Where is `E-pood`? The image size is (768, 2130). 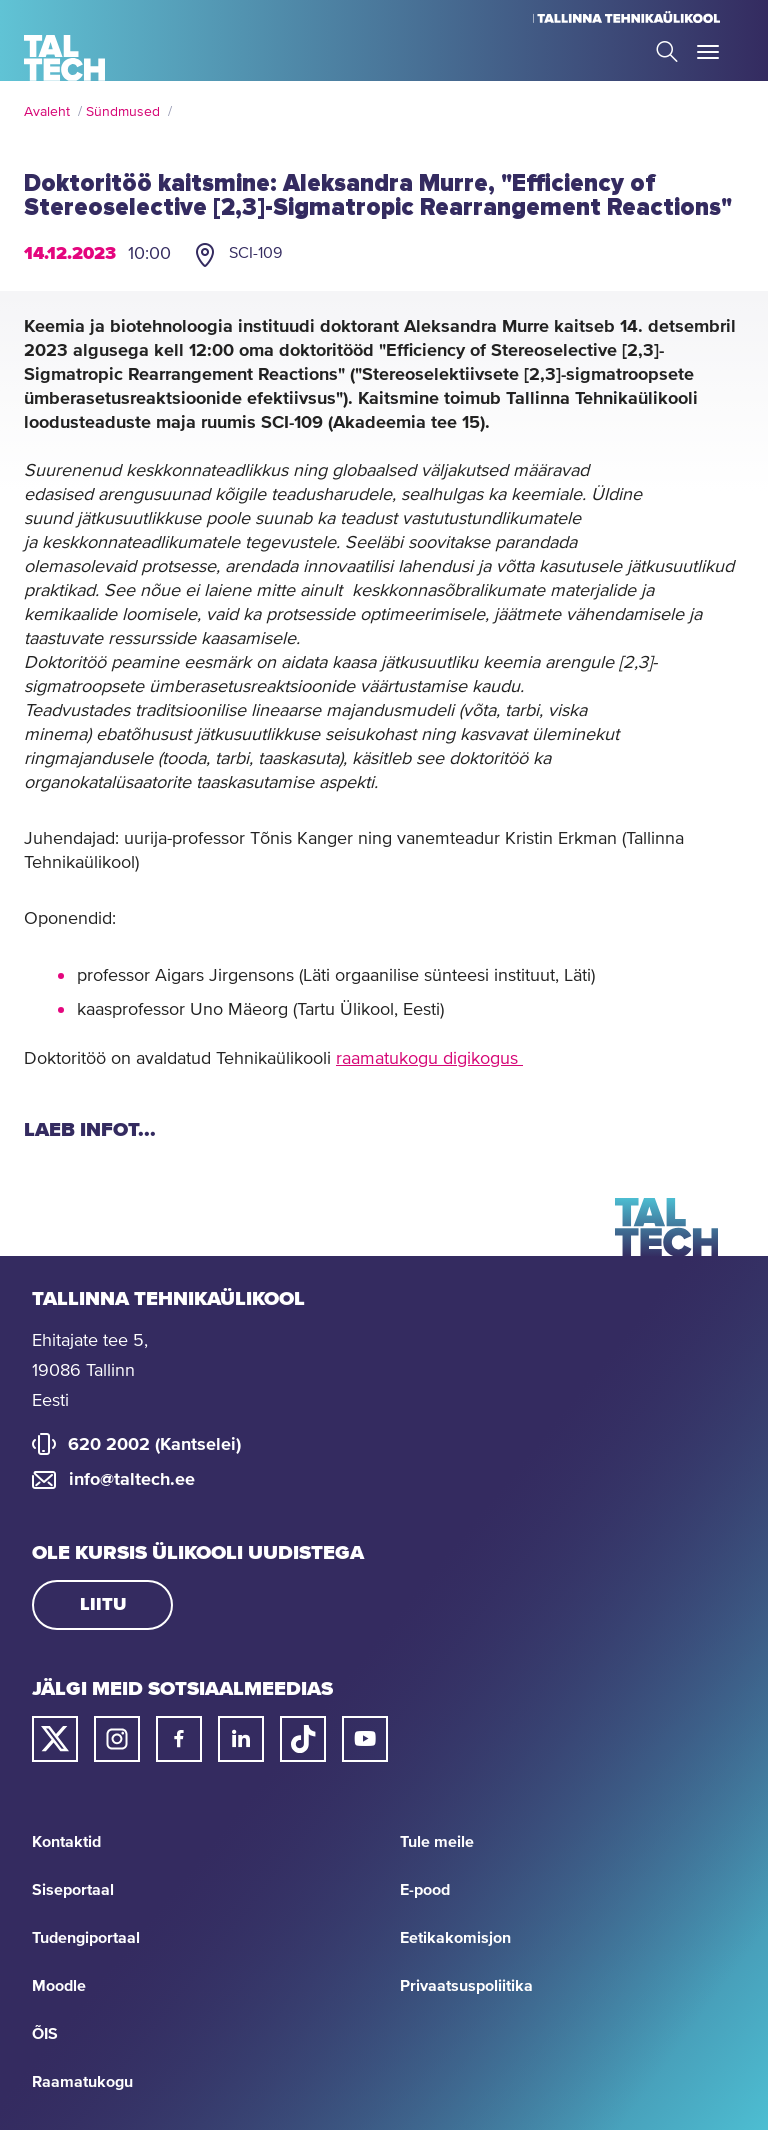 E-pood is located at coordinates (425, 1890).